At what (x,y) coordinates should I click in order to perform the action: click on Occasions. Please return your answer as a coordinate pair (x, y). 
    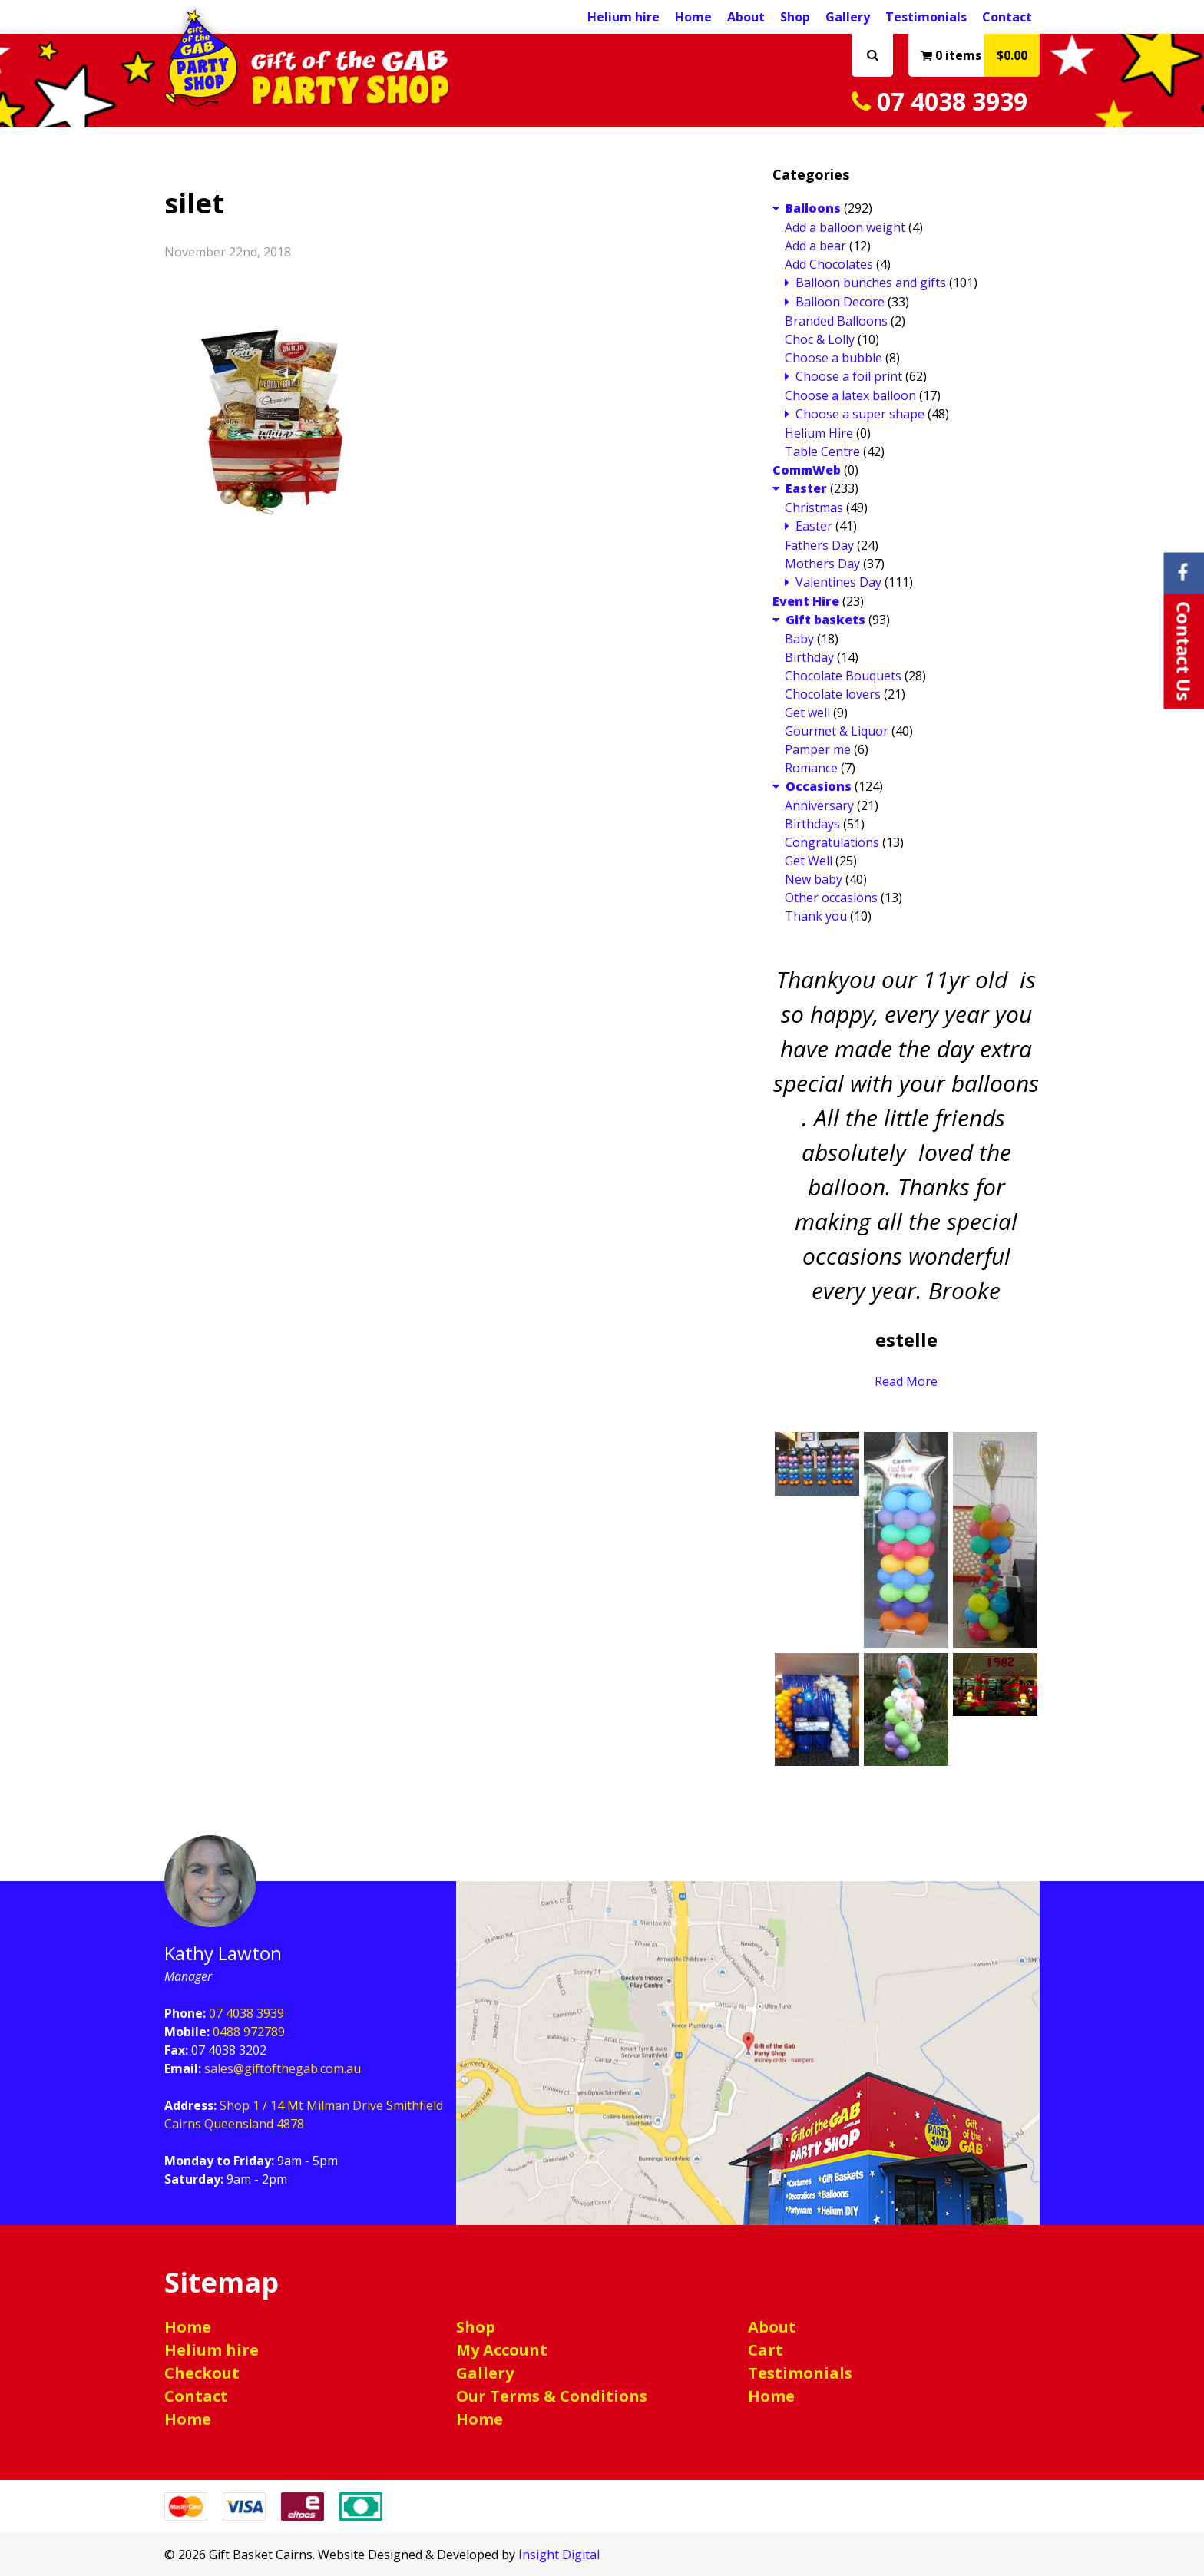
    Looking at the image, I should click on (819, 786).